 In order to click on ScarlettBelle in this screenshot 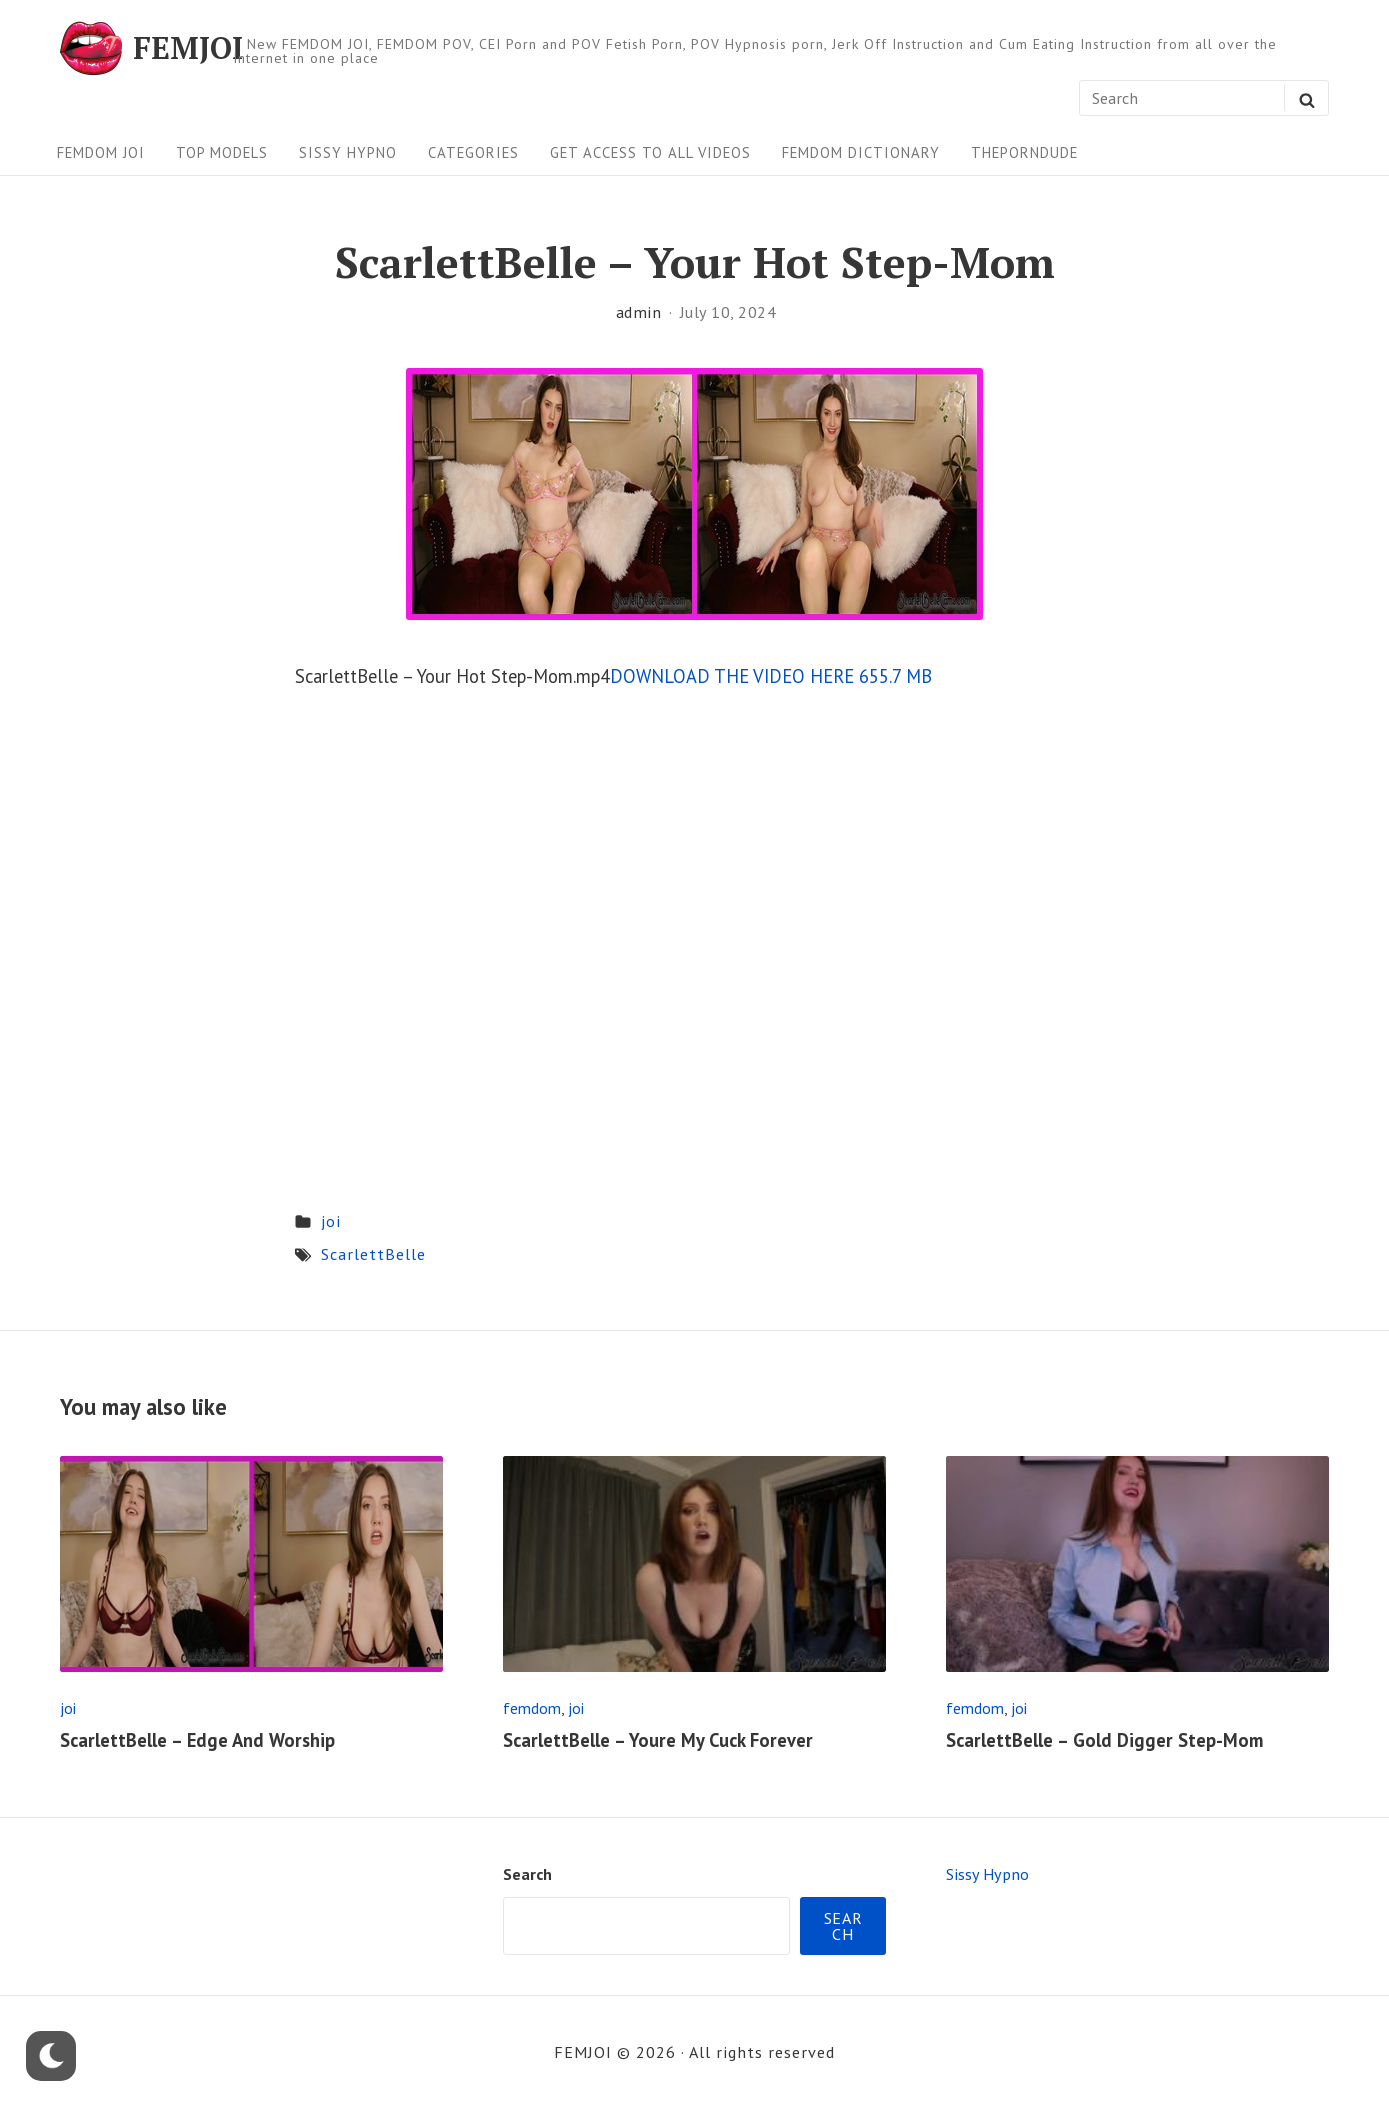, I will do `click(373, 1254)`.